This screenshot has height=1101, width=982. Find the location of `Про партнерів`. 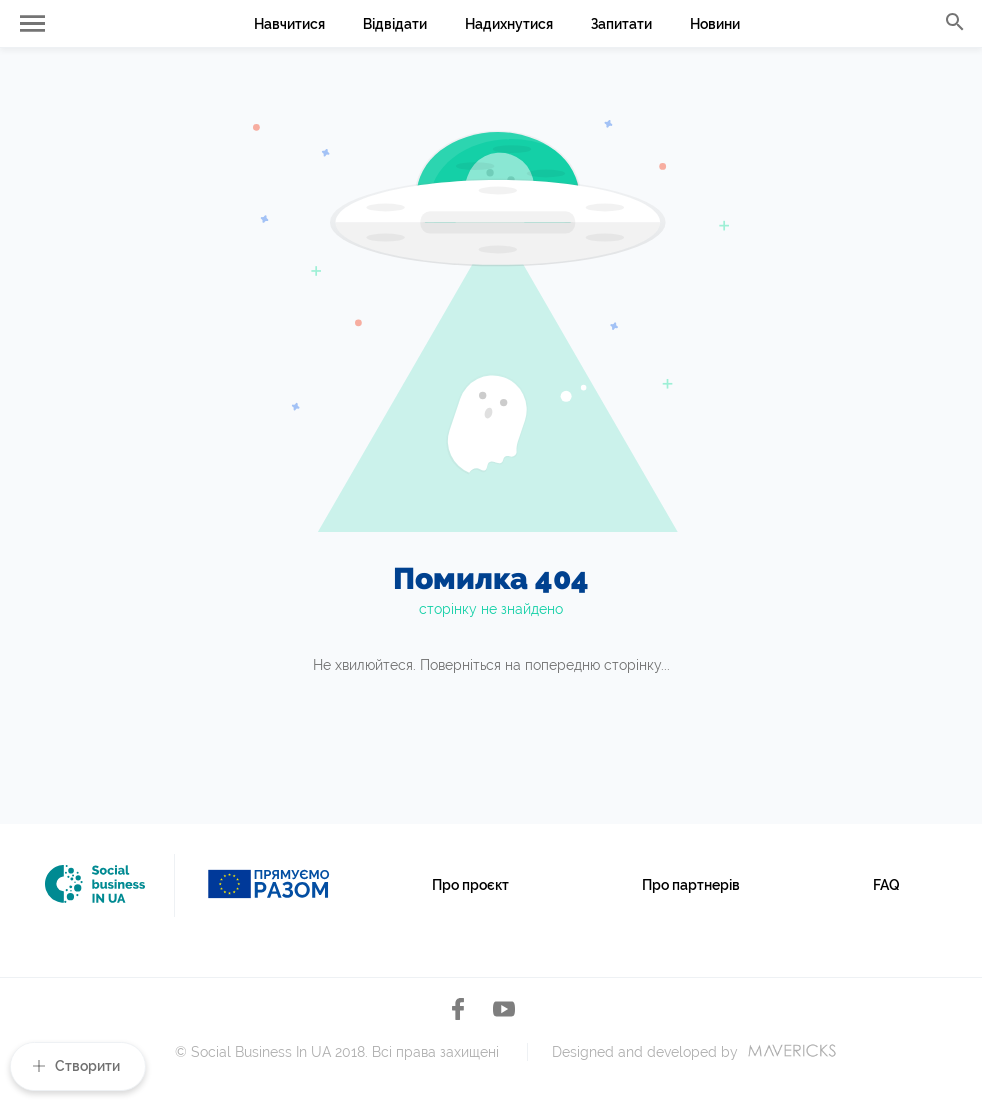

Про партнерів is located at coordinates (691, 885).